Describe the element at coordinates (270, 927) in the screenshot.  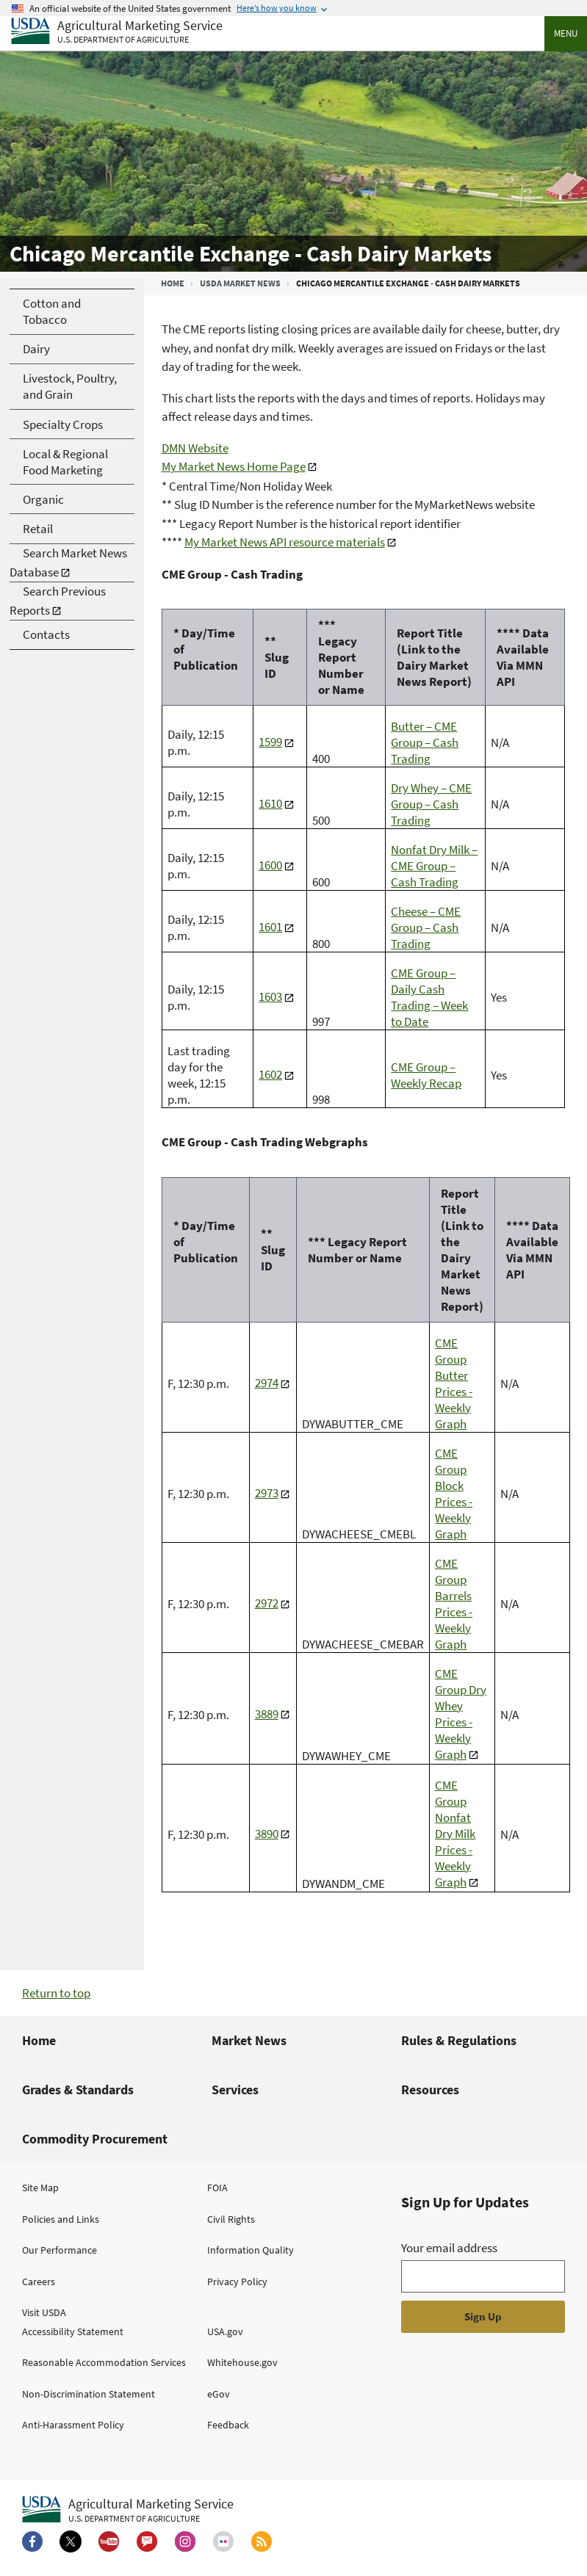
I see `1601` at that location.